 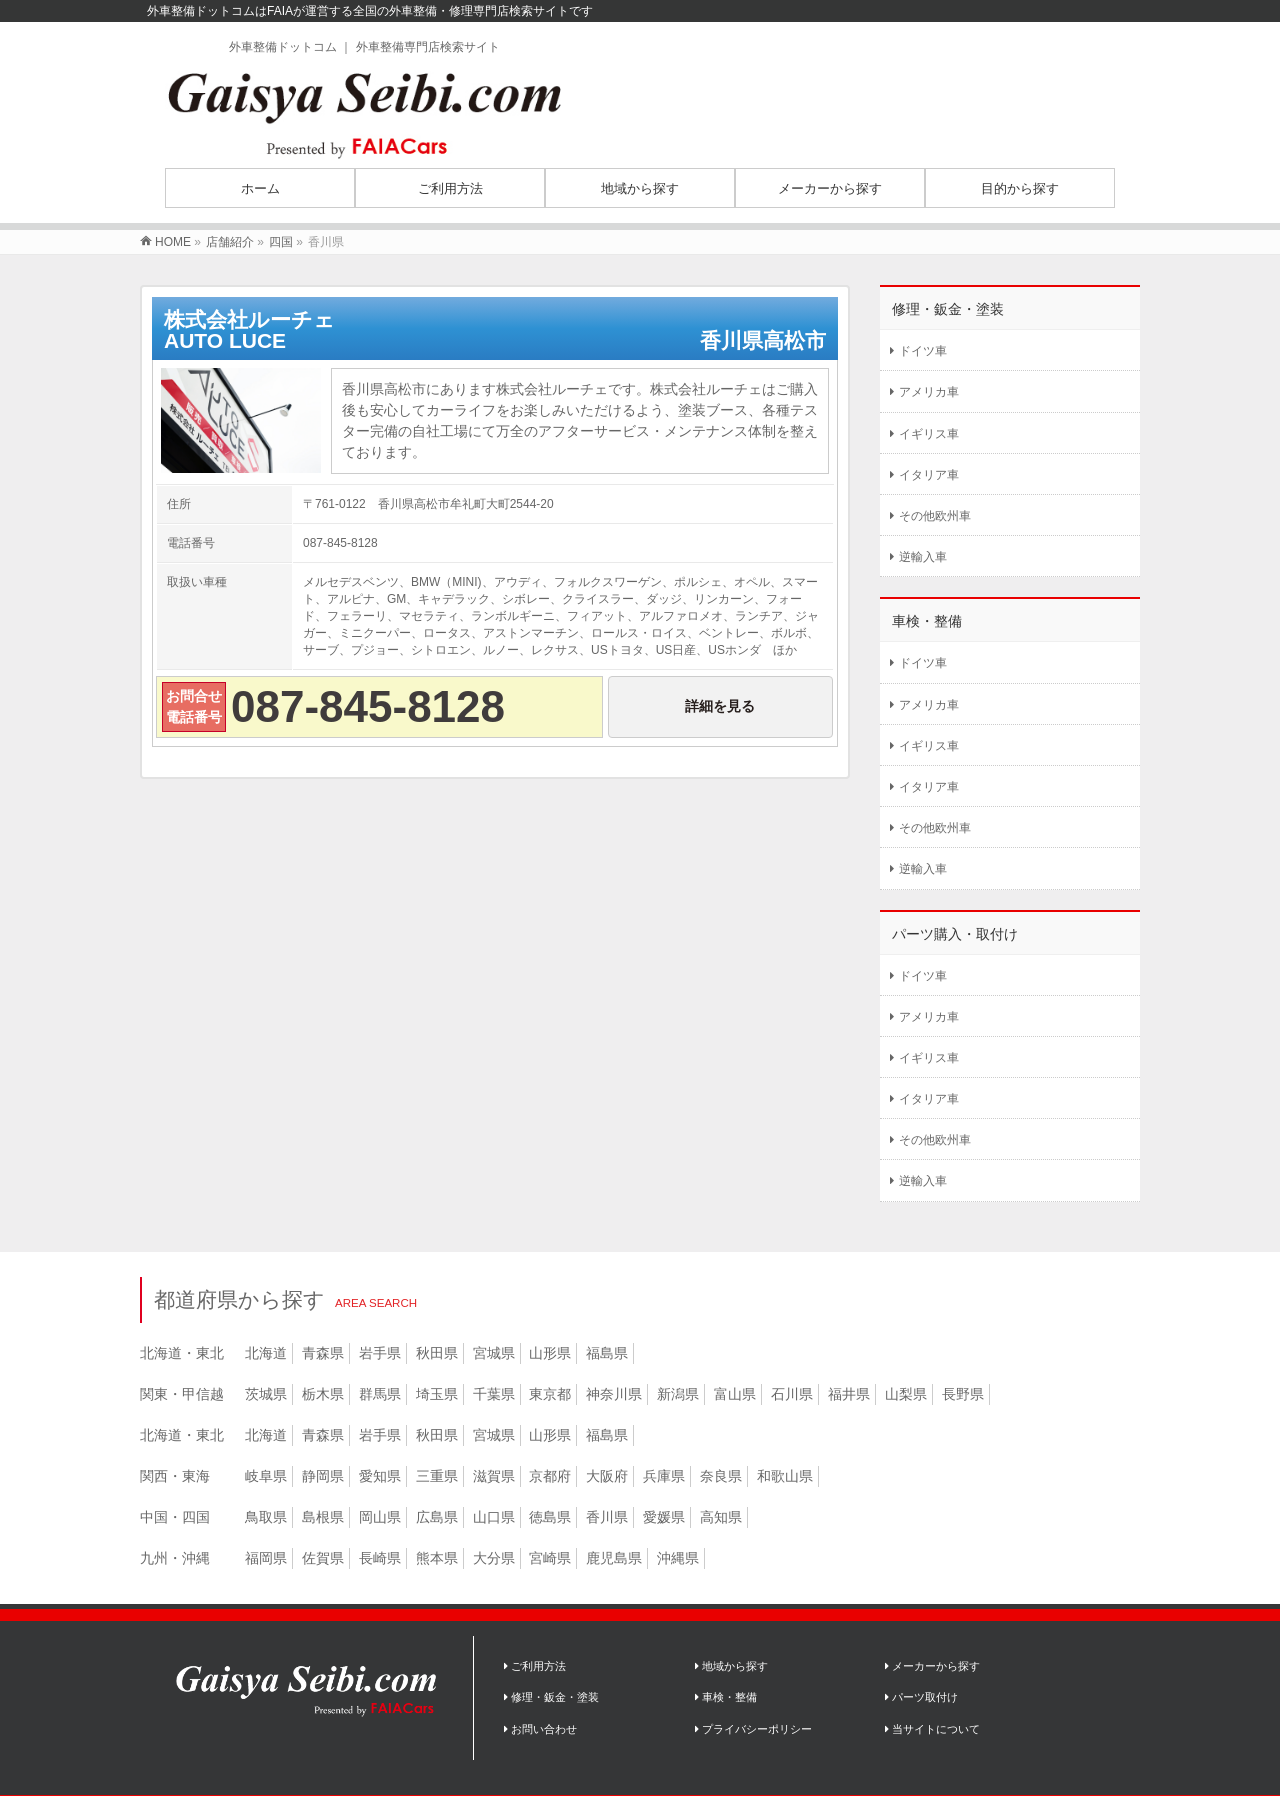 What do you see at coordinates (323, 1517) in the screenshot?
I see `島根県` at bounding box center [323, 1517].